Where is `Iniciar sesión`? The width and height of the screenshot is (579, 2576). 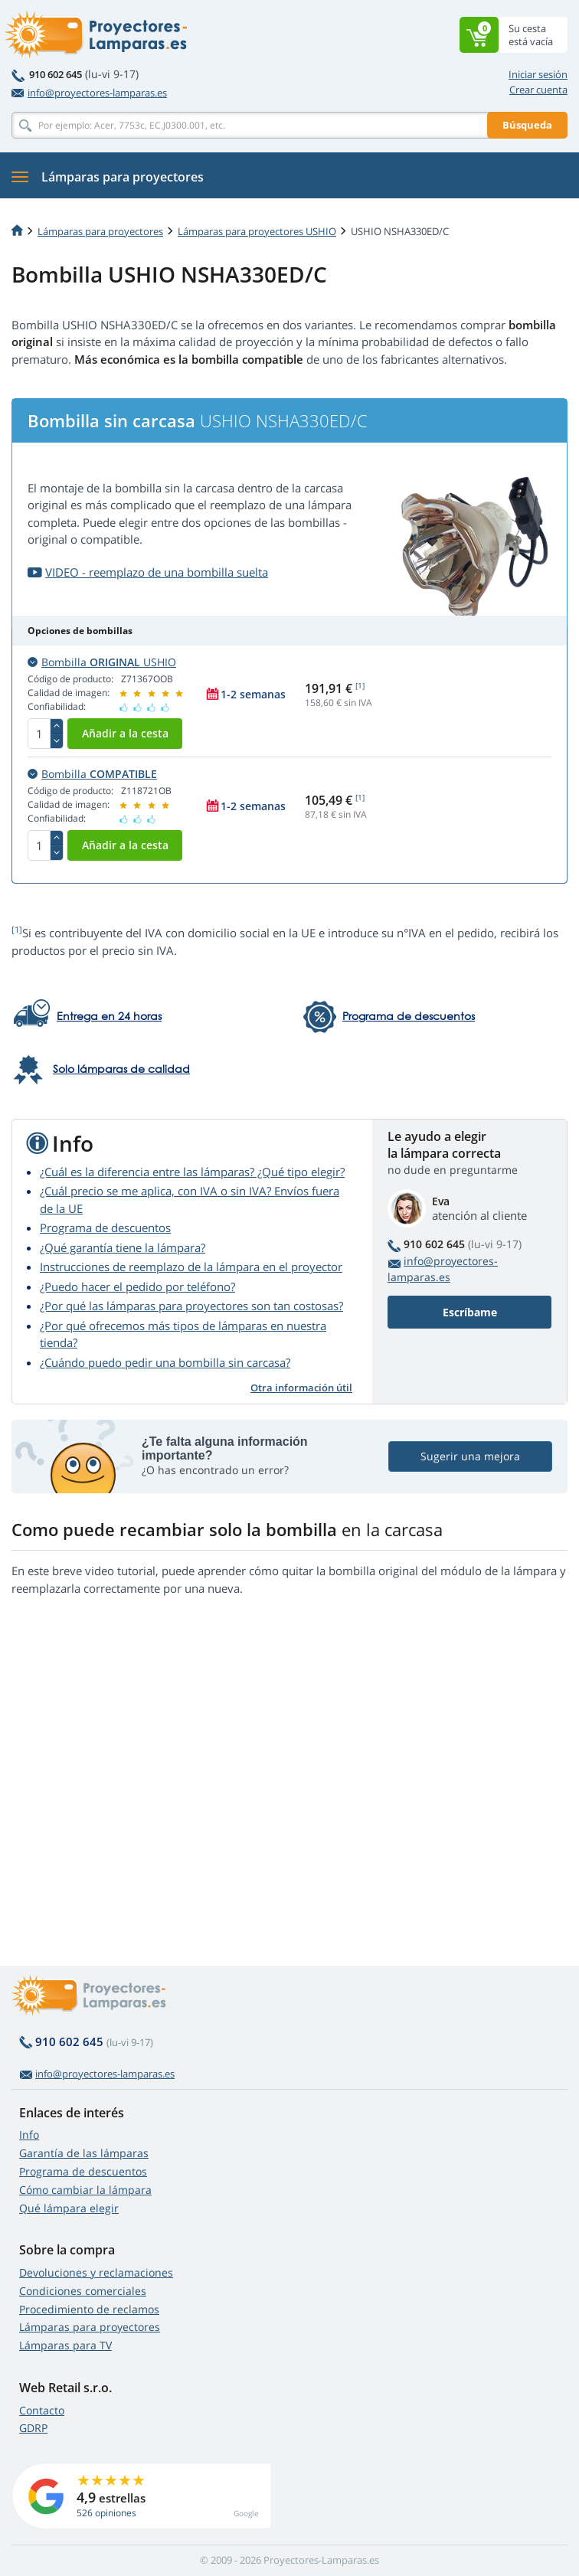
Iniciar sesión is located at coordinates (538, 74).